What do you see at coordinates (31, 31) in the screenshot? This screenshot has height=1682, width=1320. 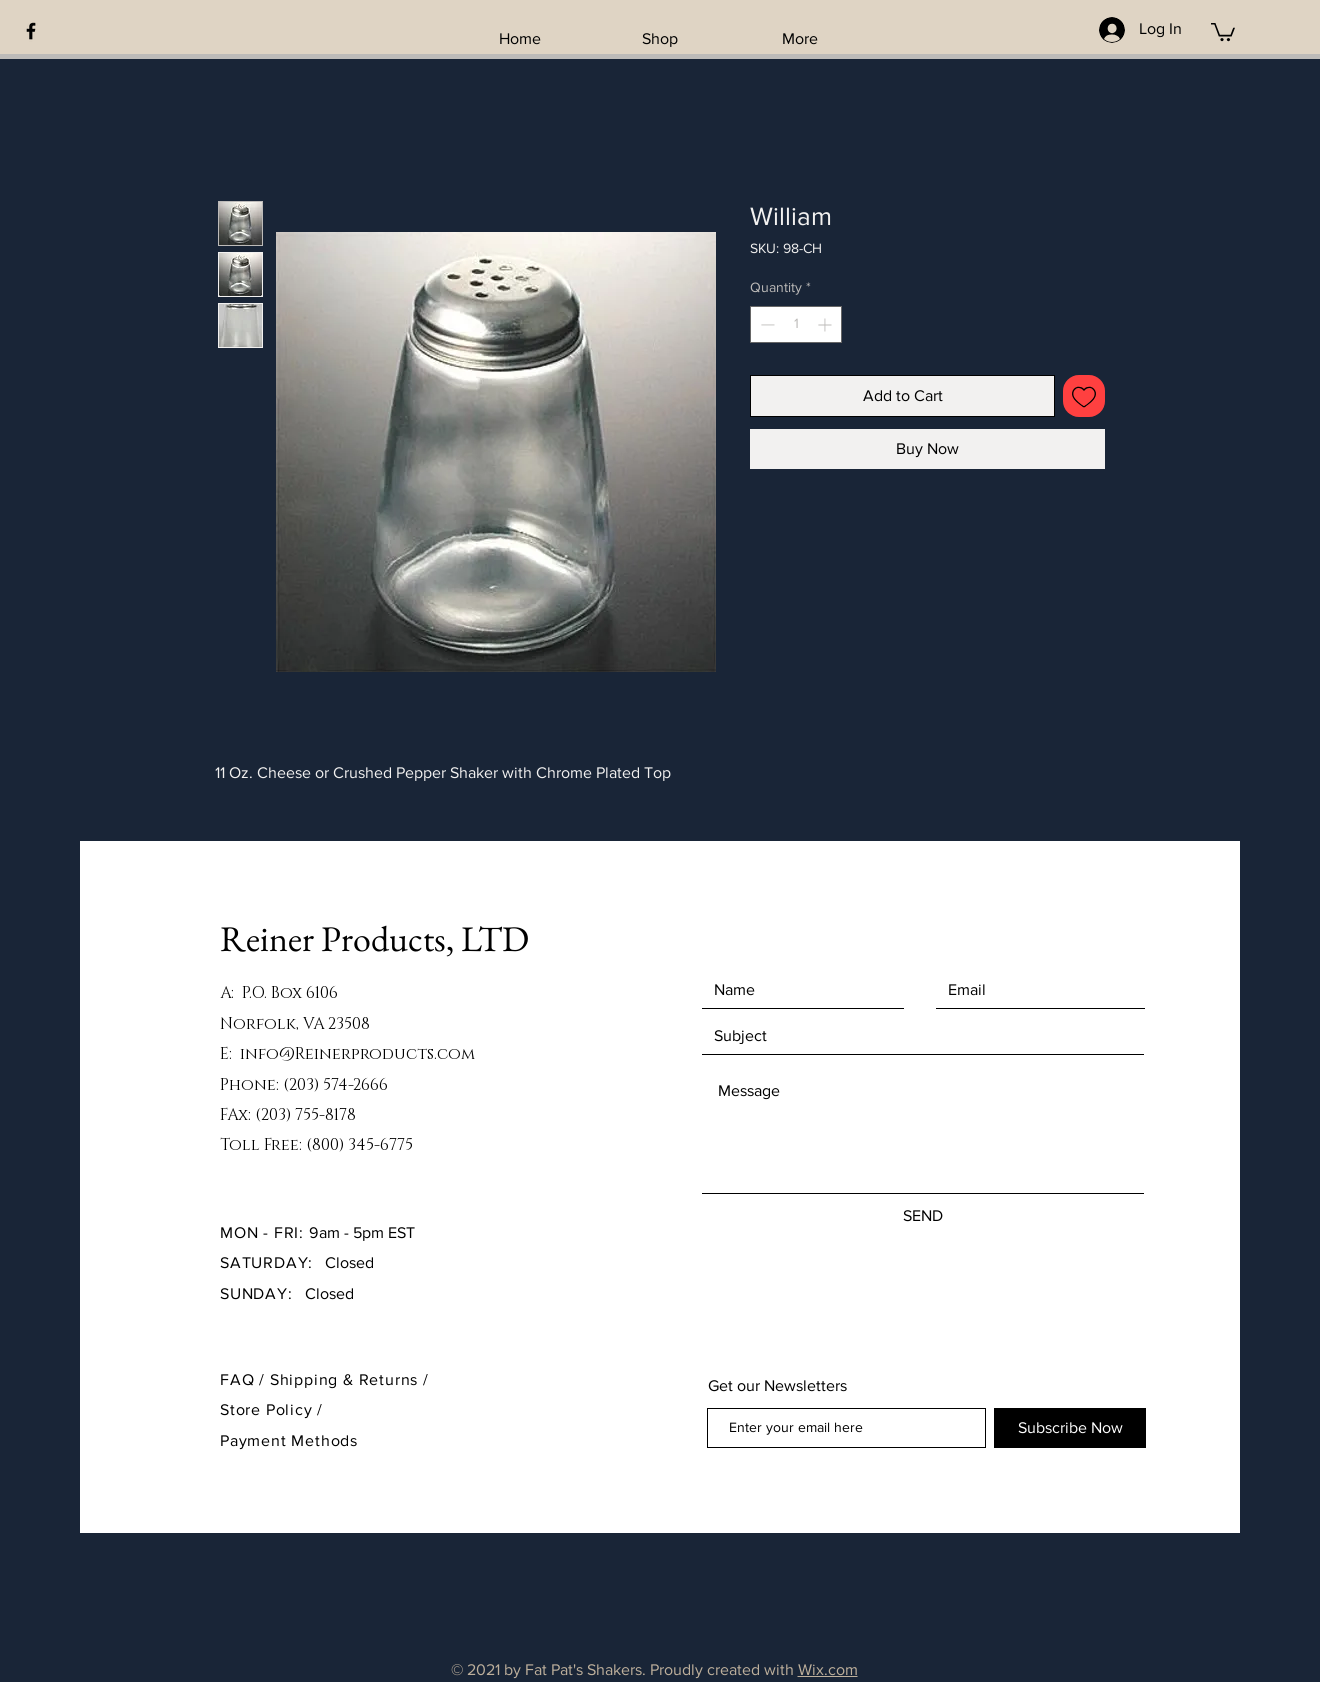 I see `[Black Facebook Icon]` at bounding box center [31, 31].